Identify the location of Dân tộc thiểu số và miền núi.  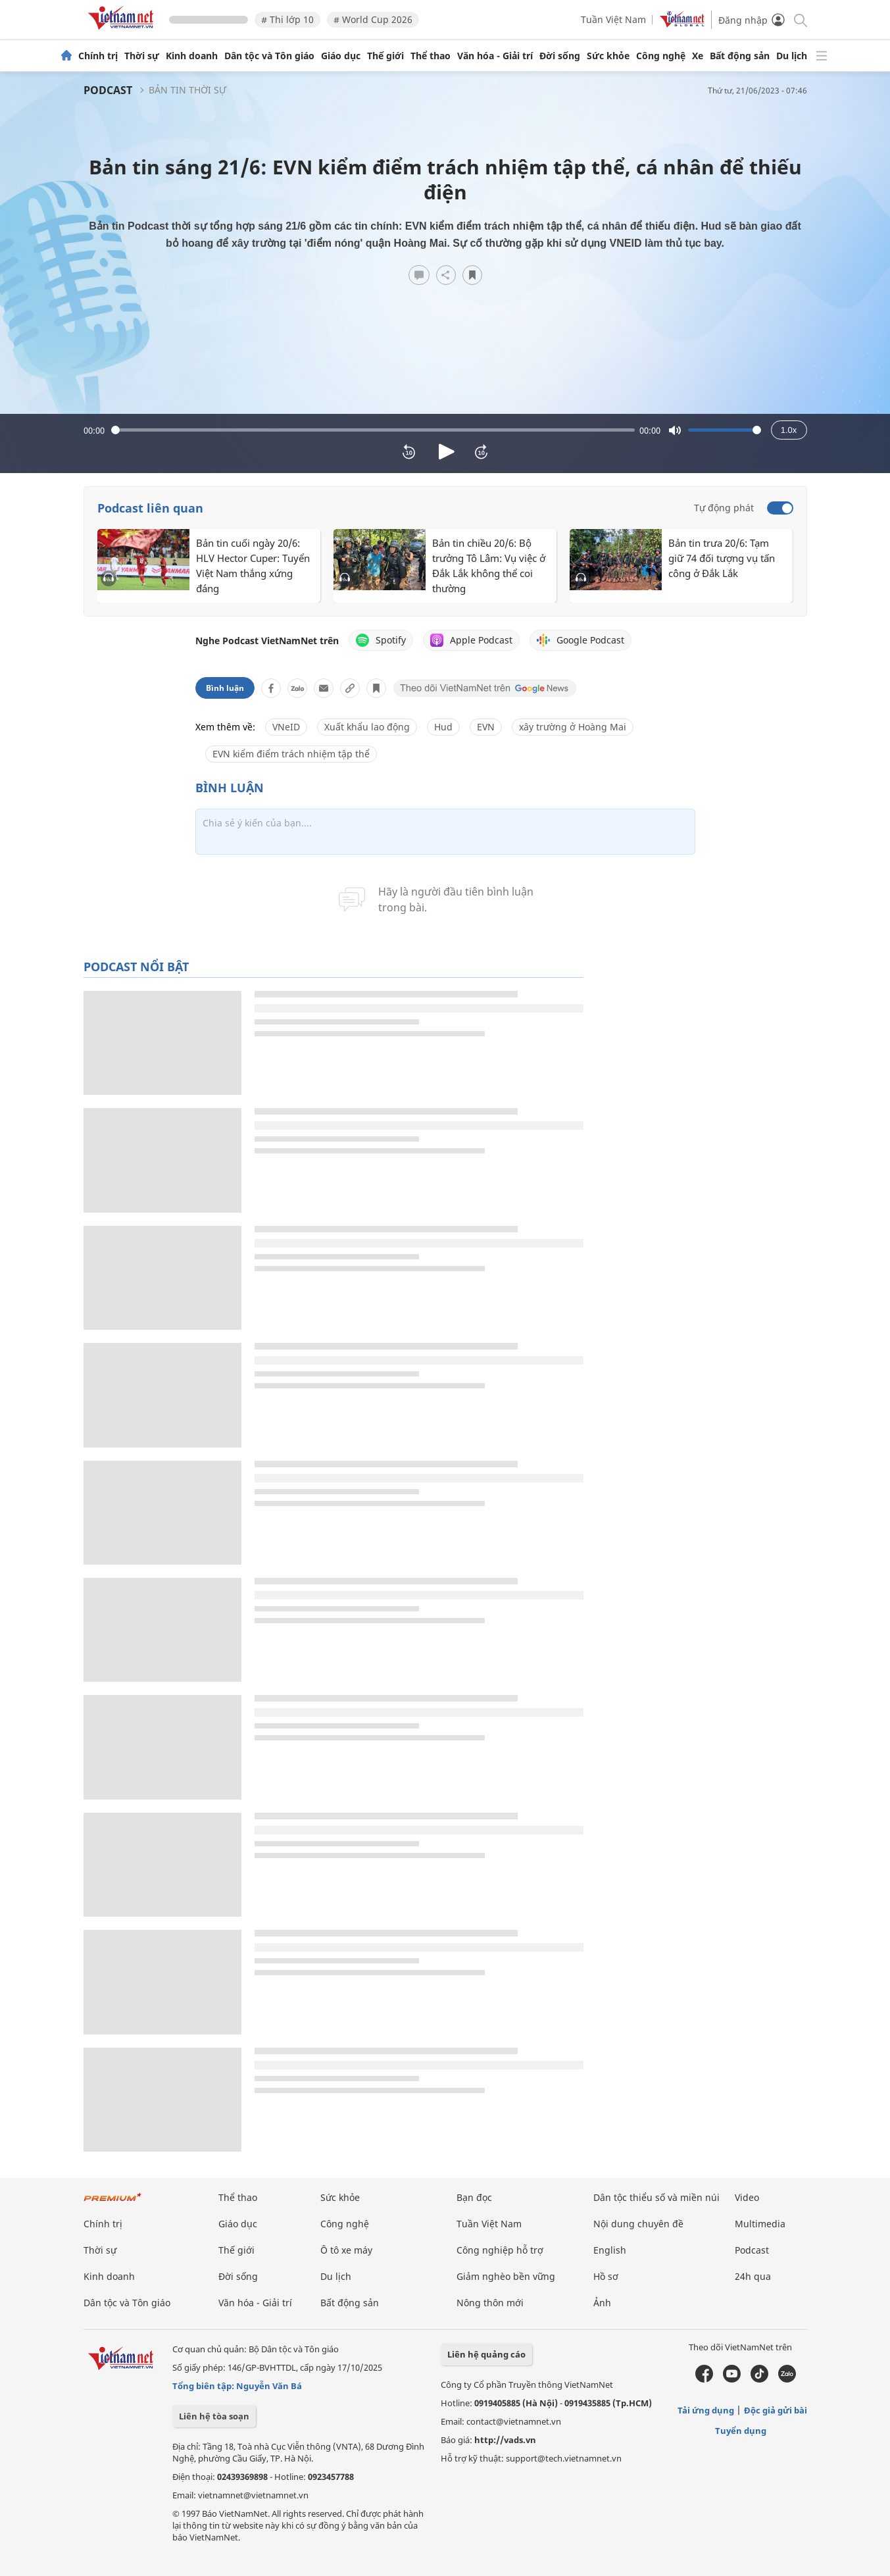
(656, 2197).